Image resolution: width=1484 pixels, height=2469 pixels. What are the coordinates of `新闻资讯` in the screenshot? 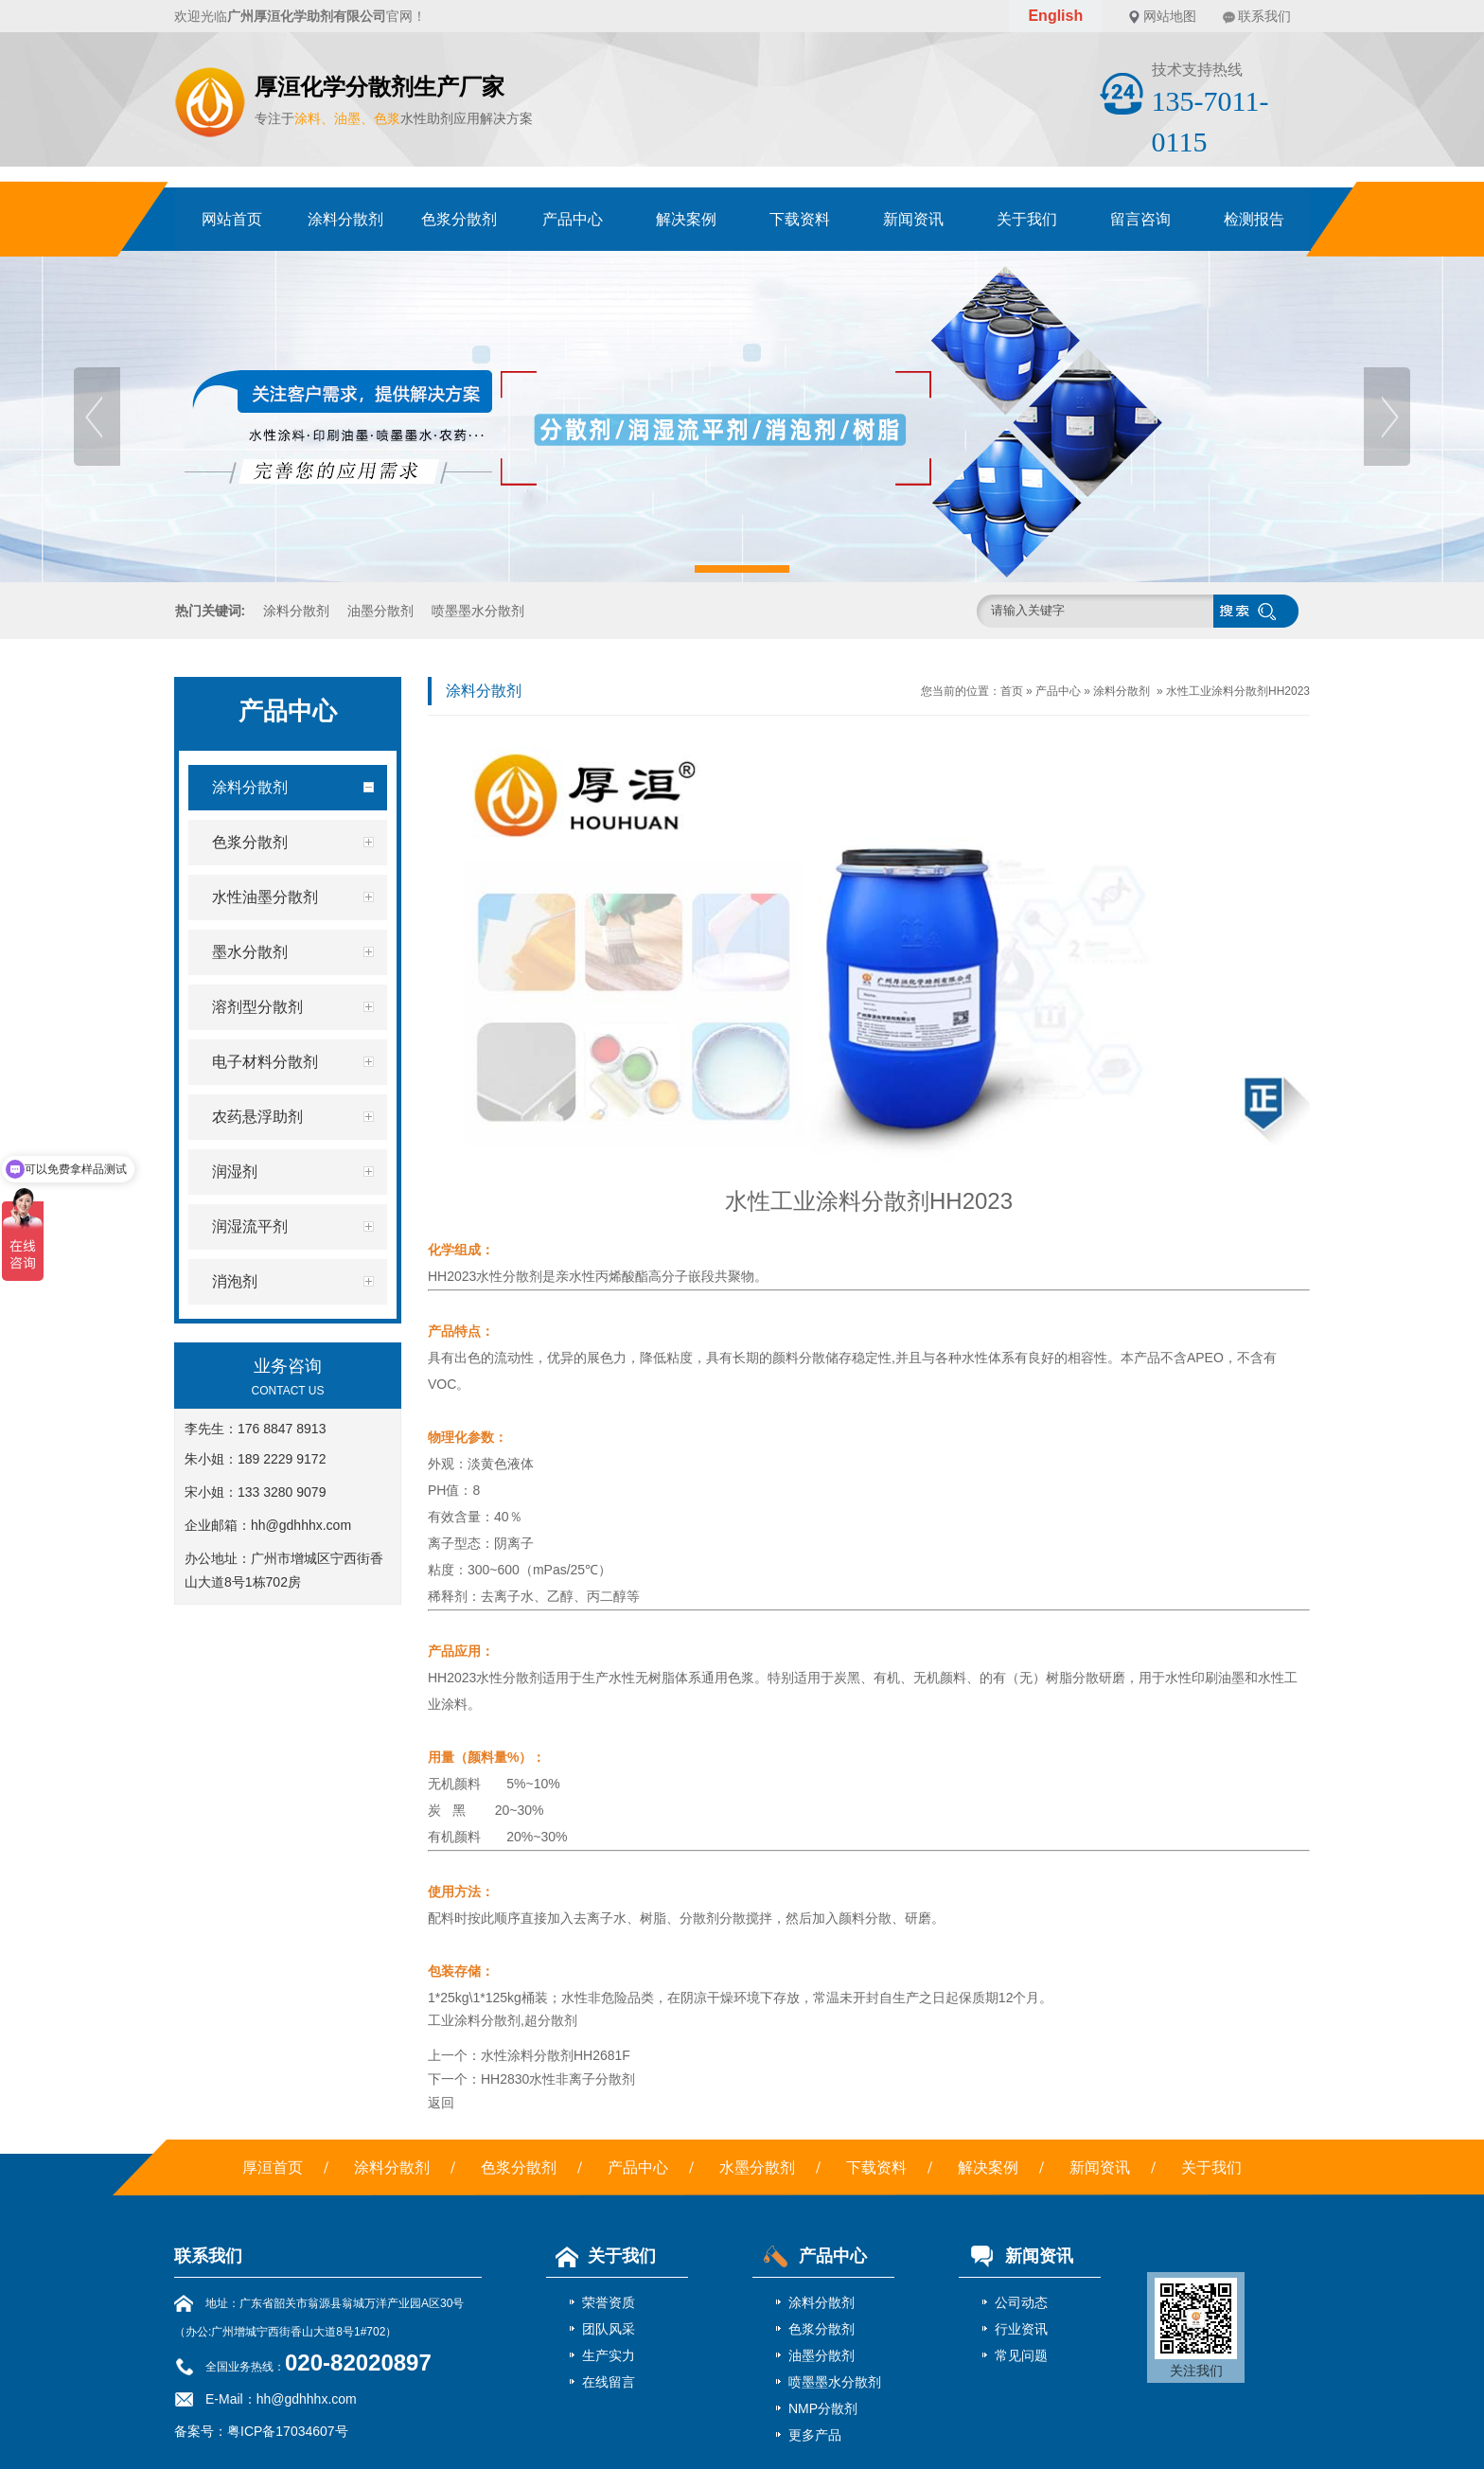 It's located at (913, 219).